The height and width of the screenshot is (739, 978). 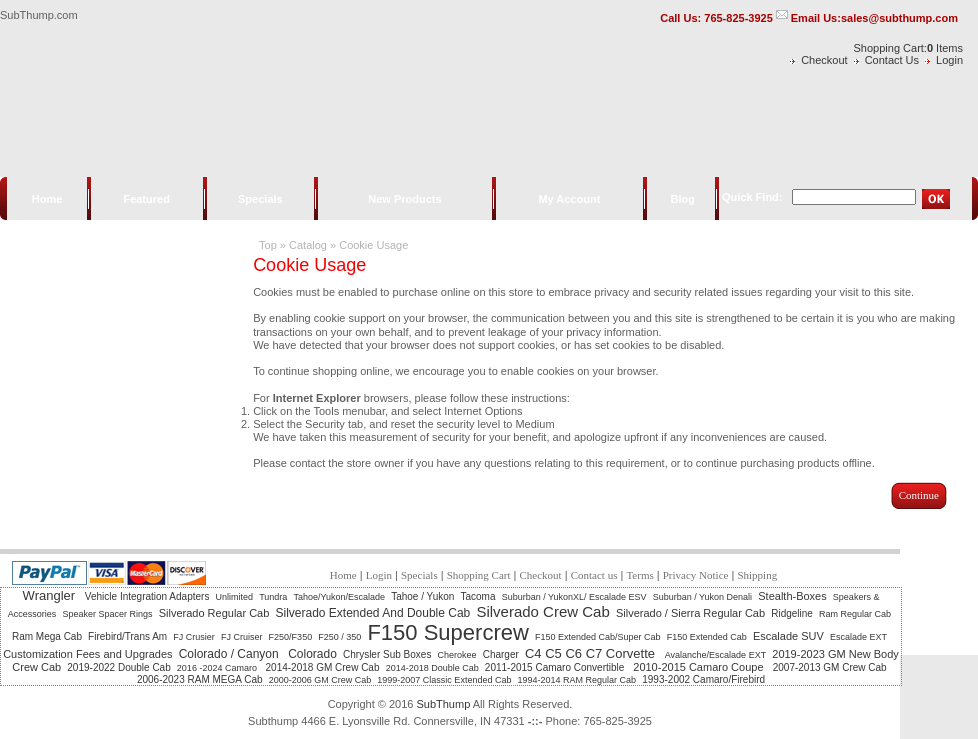 What do you see at coordinates (291, 637) in the screenshot?
I see `F250/F350` at bounding box center [291, 637].